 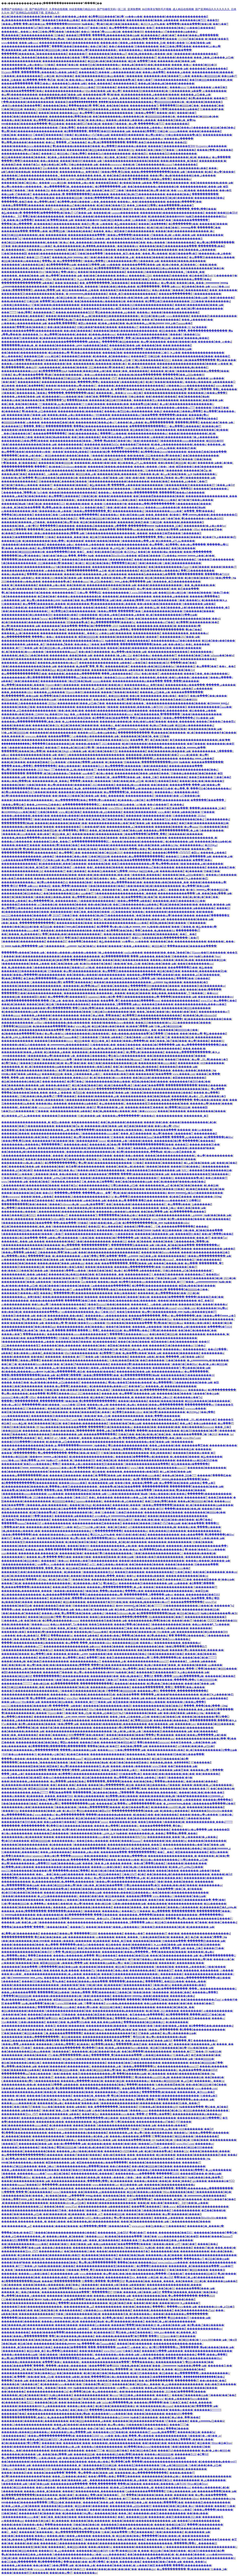 What do you see at coordinates (66, 282) in the screenshot?
I see `���¹�����Ƶ` at bounding box center [66, 282].